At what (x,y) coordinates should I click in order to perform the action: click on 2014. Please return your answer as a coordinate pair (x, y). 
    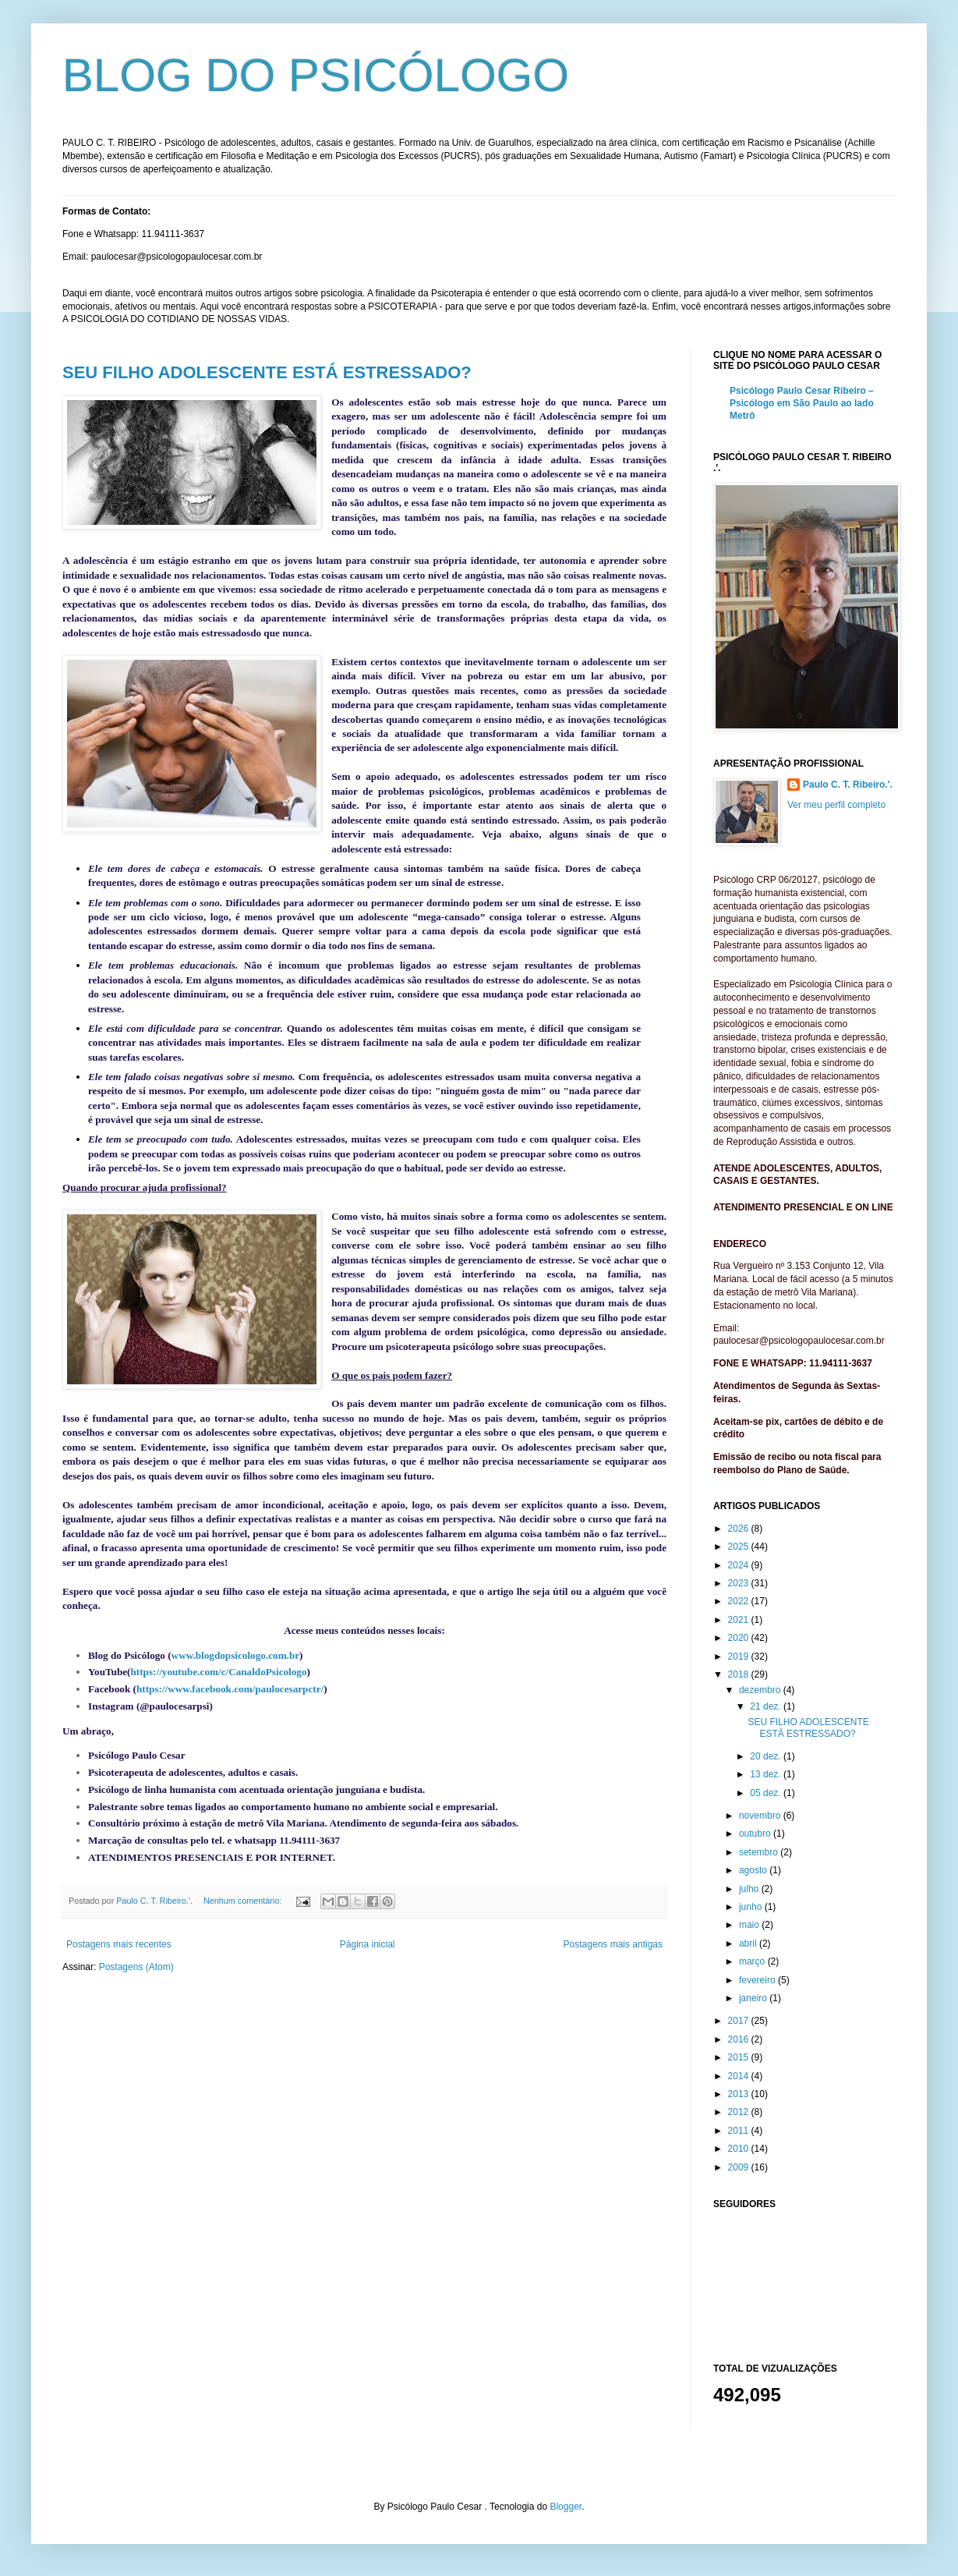
    Looking at the image, I should click on (739, 2076).